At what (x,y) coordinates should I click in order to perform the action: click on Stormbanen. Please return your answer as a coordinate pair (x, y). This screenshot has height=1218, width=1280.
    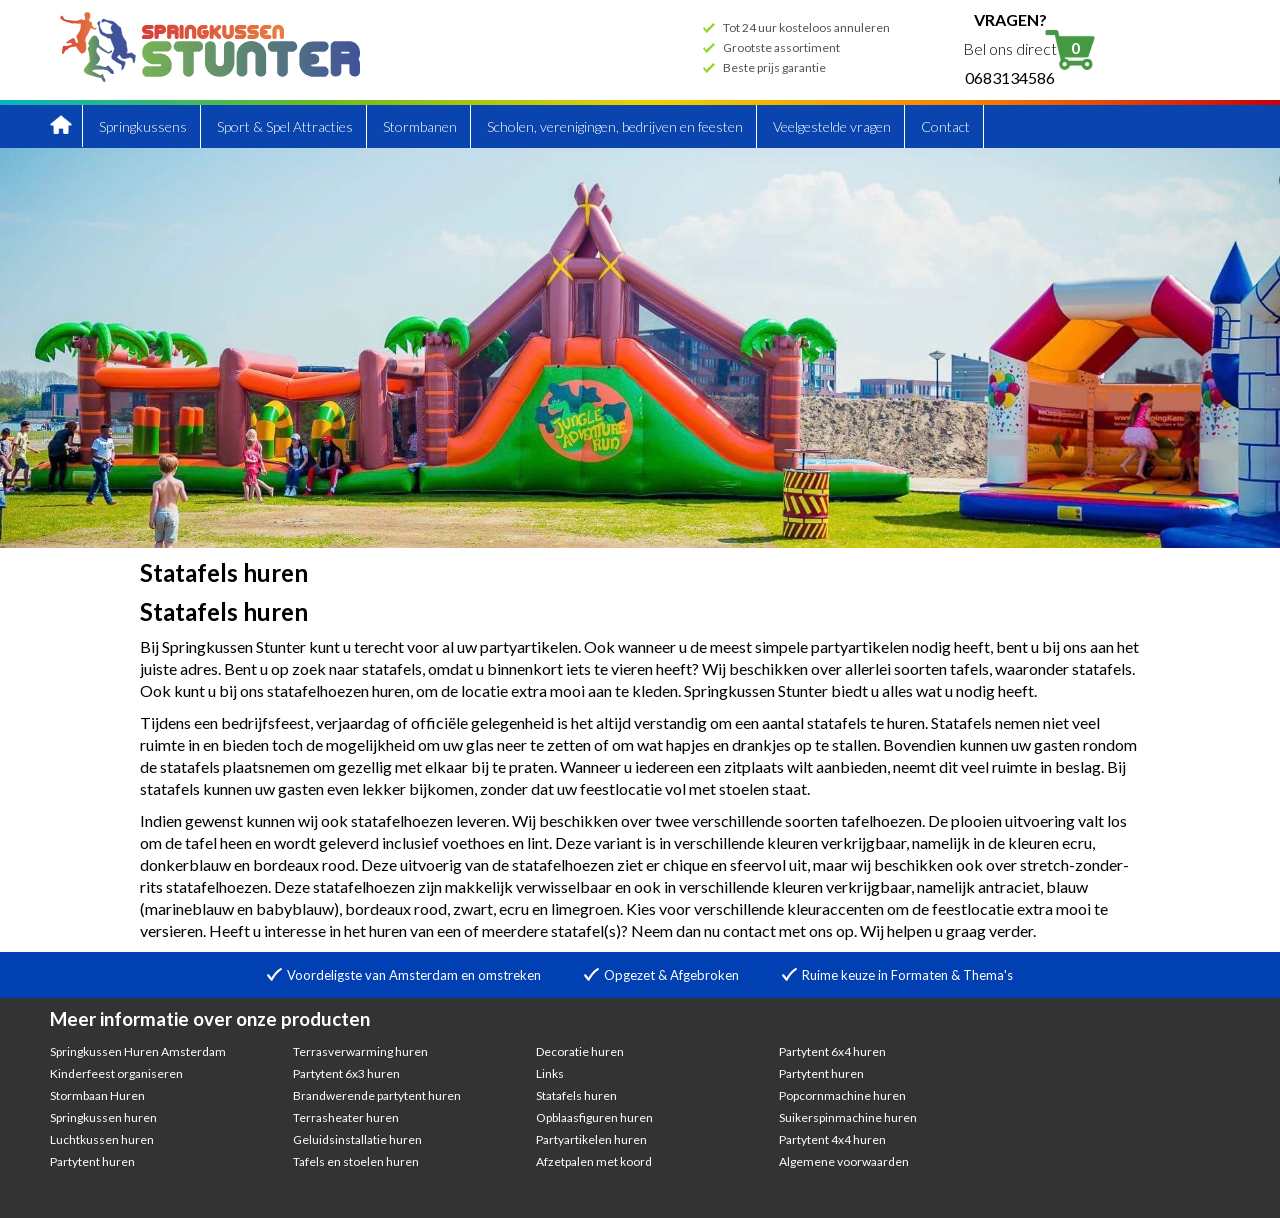
    Looking at the image, I should click on (420, 126).